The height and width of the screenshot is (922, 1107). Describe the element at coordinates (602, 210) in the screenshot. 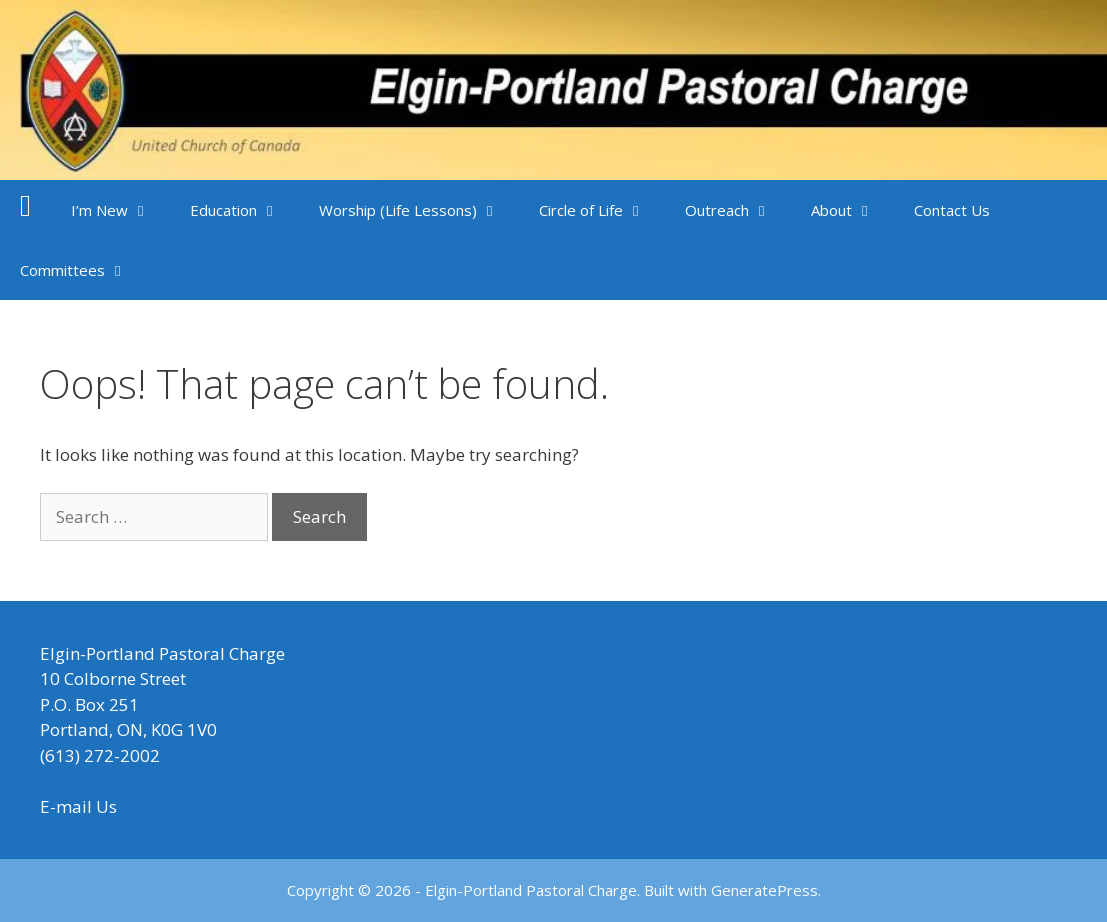

I see `Circle of Life` at that location.